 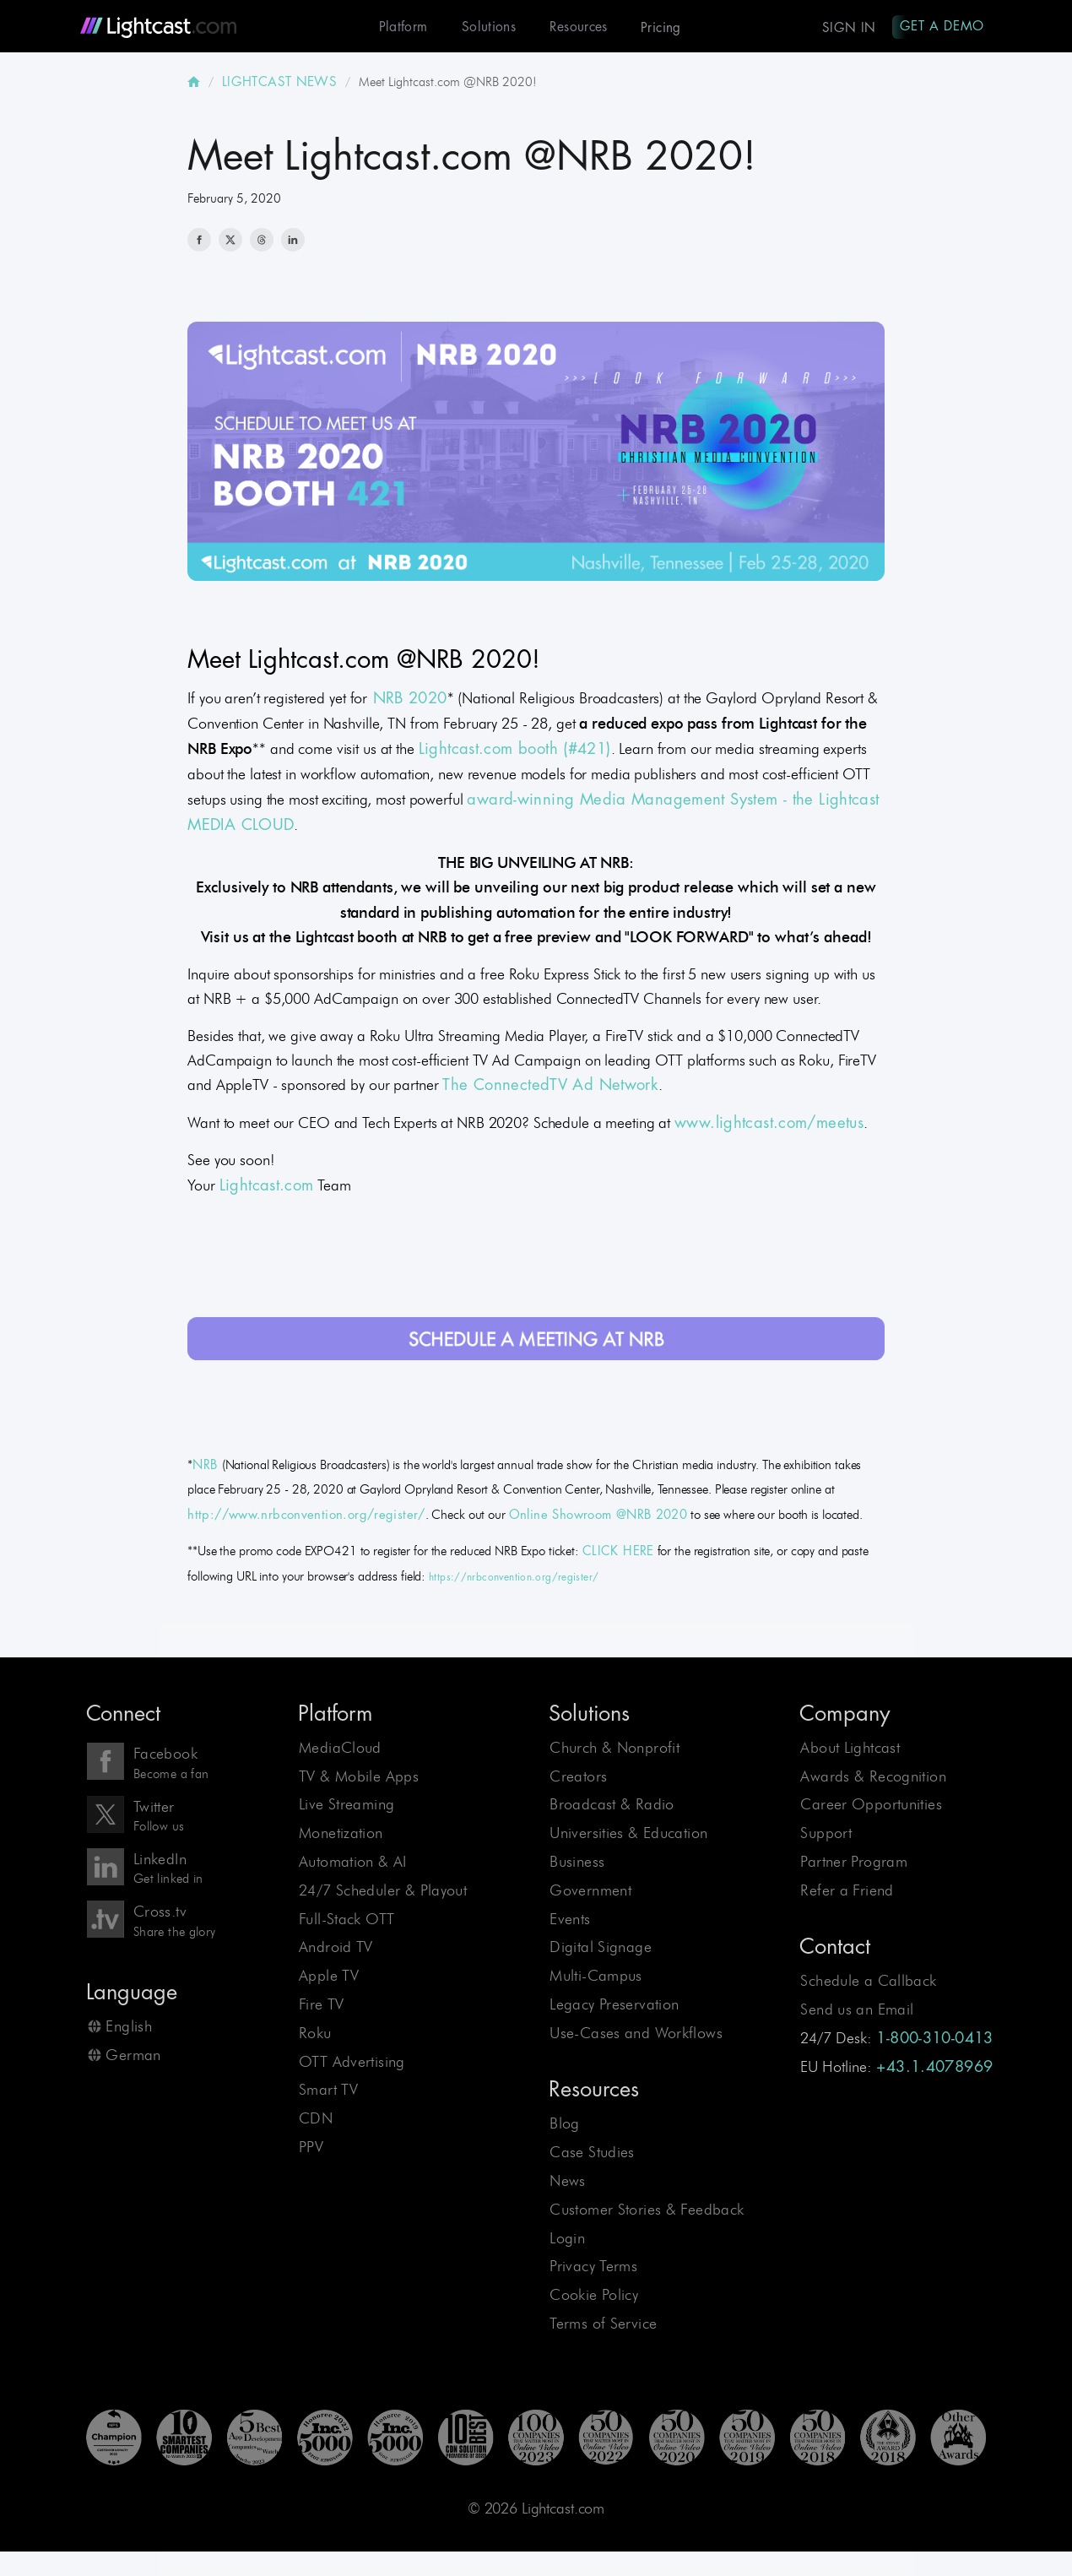 I want to click on TV & Mobile Apps, so click(x=359, y=1777).